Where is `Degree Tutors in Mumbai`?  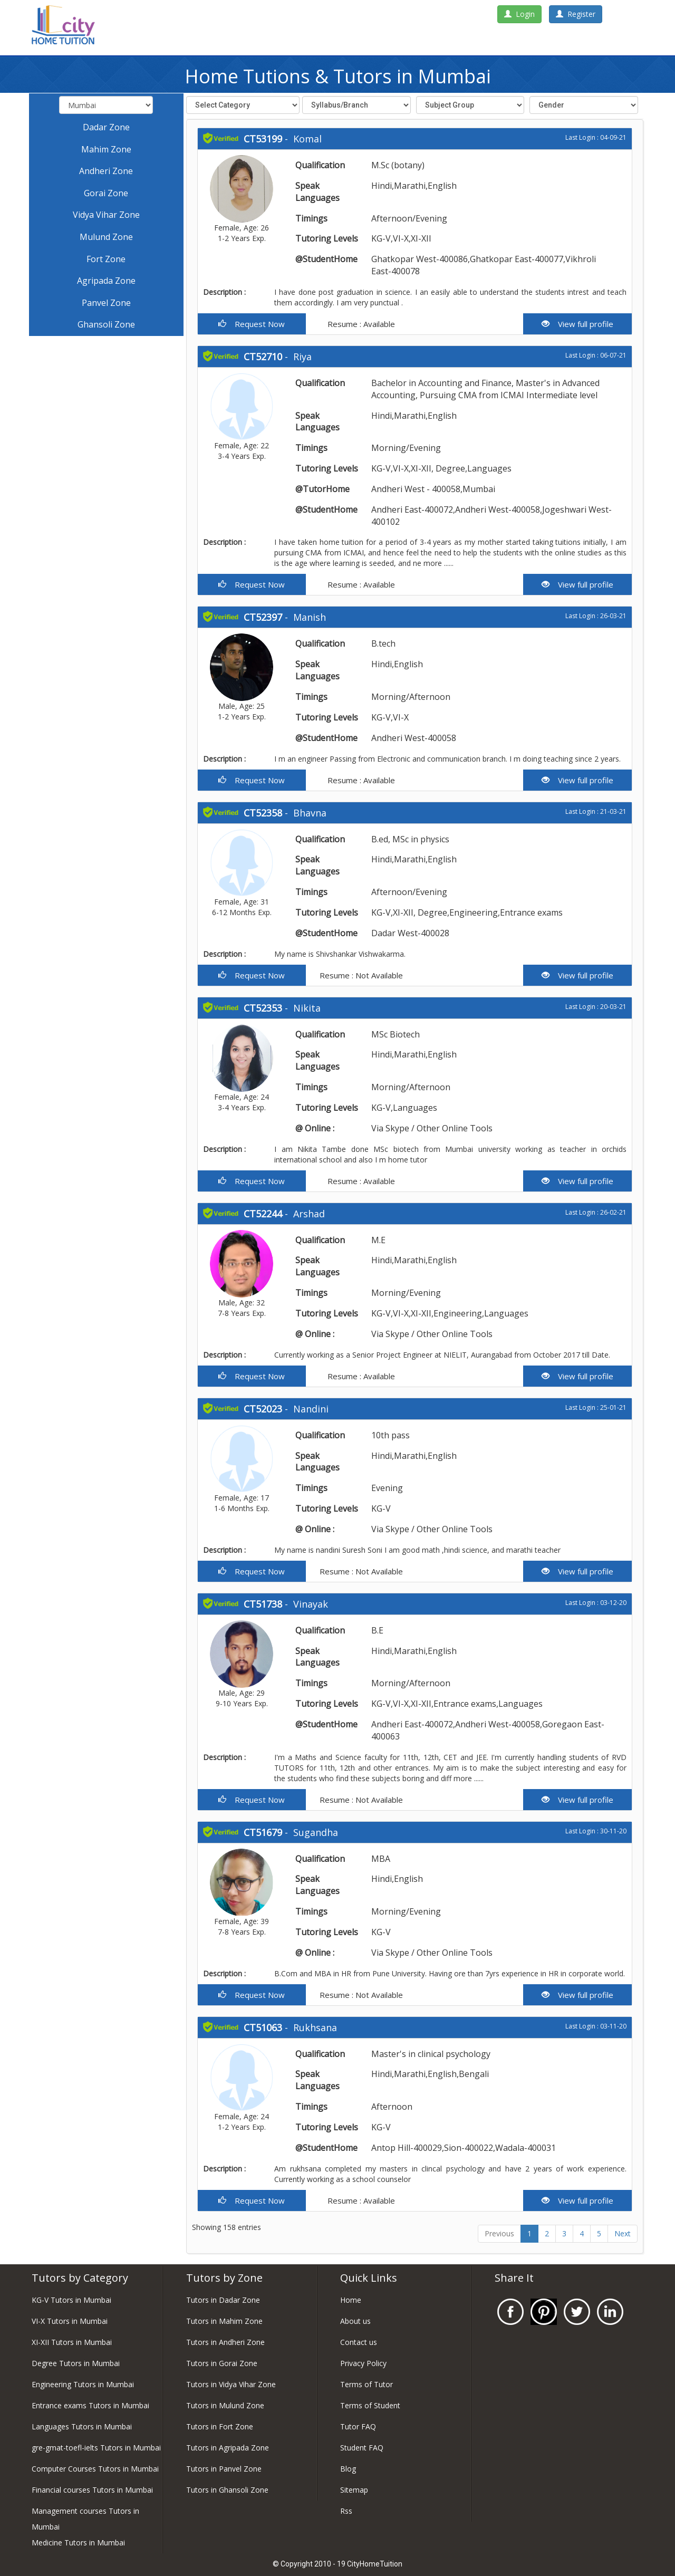
Degree Tutors in Mumbai is located at coordinates (76, 2363).